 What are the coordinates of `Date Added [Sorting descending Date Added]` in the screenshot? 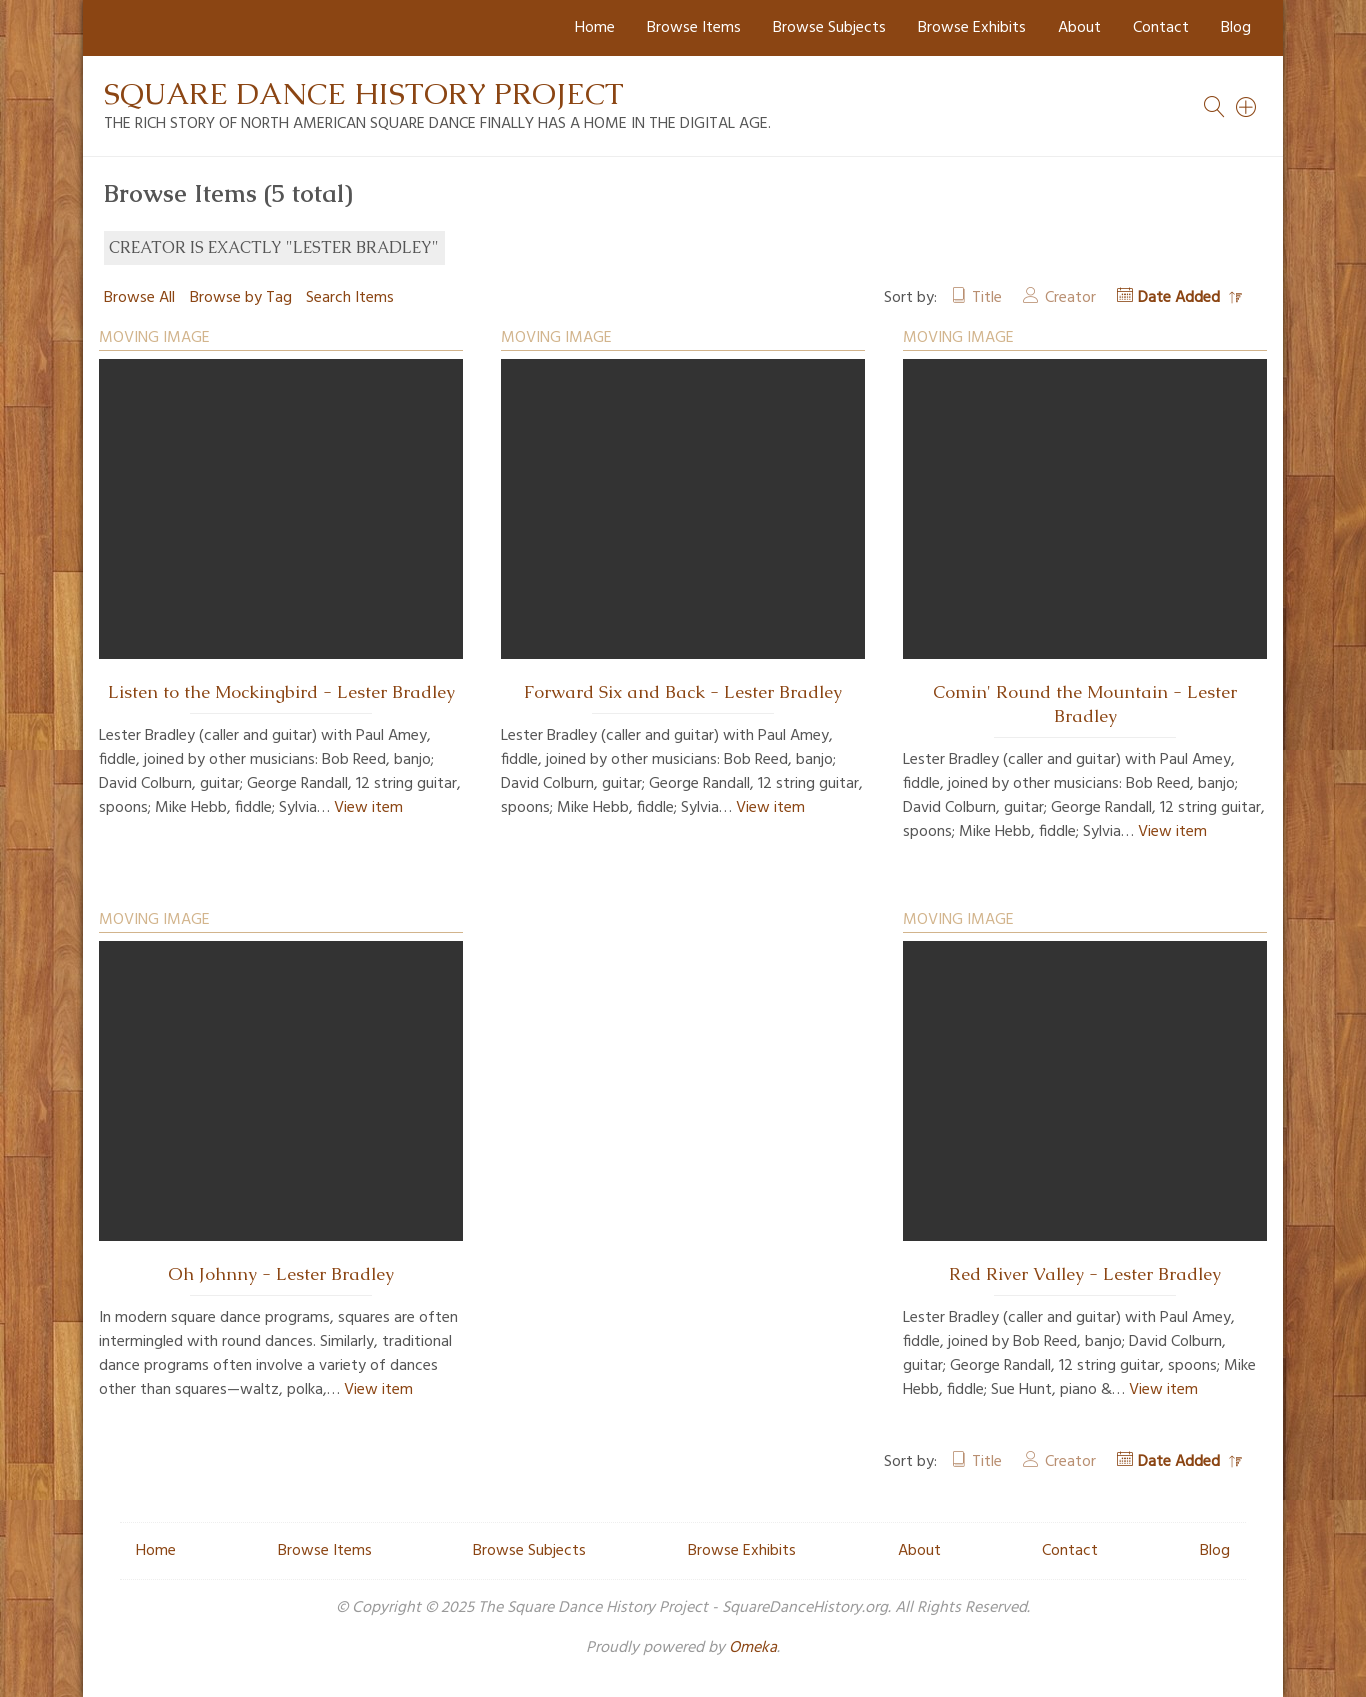 It's located at (1181, 298).